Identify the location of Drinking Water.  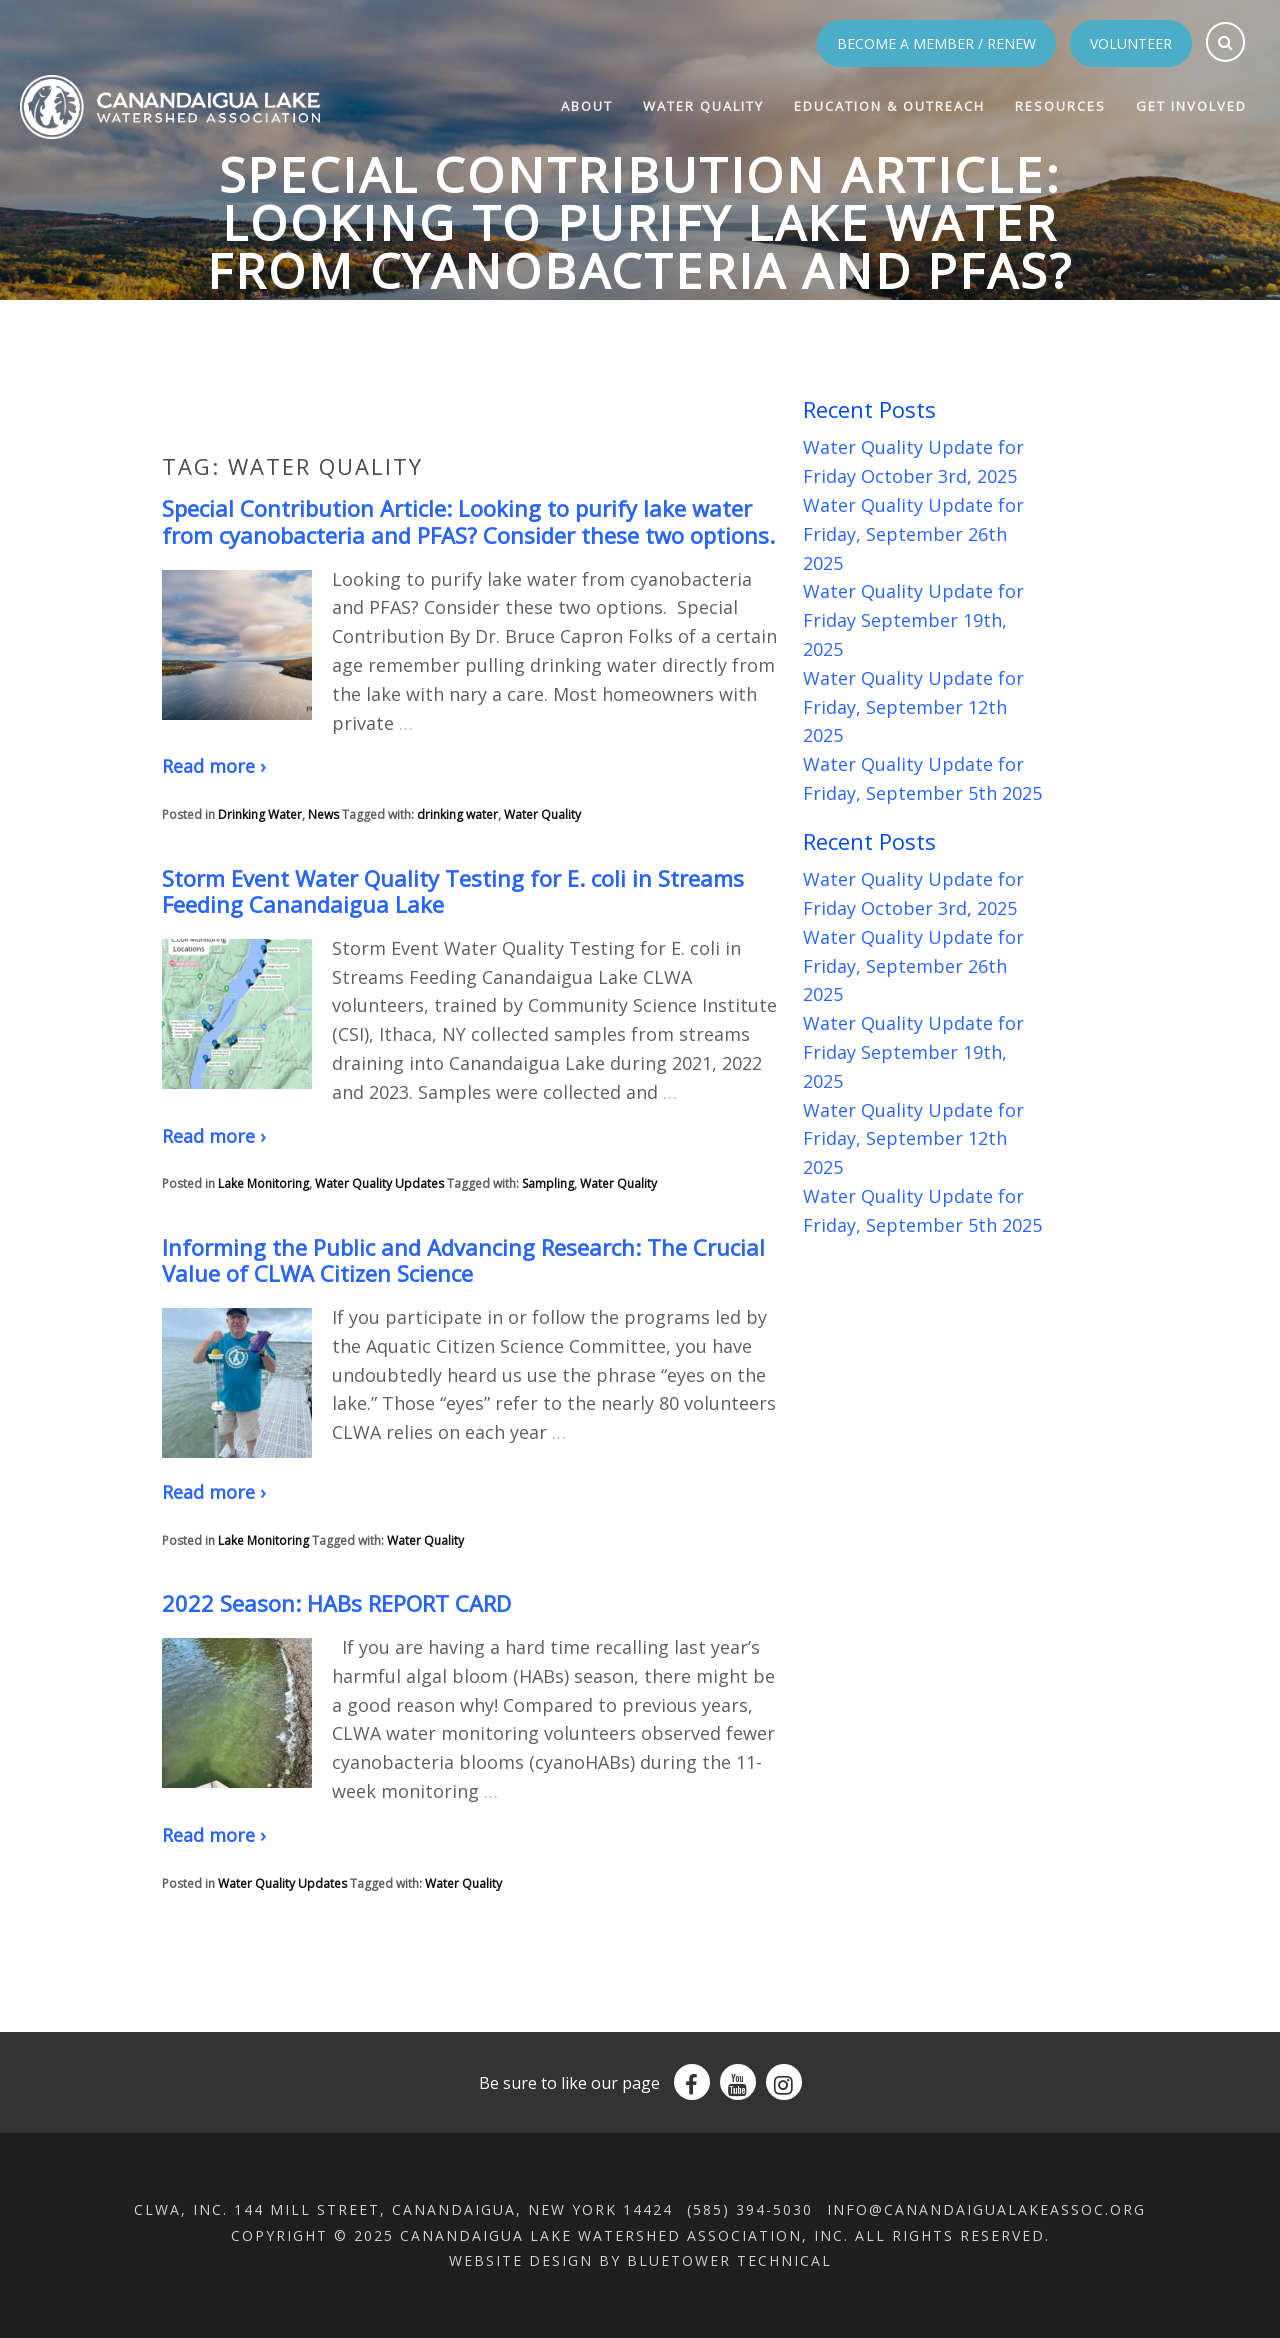
(260, 814).